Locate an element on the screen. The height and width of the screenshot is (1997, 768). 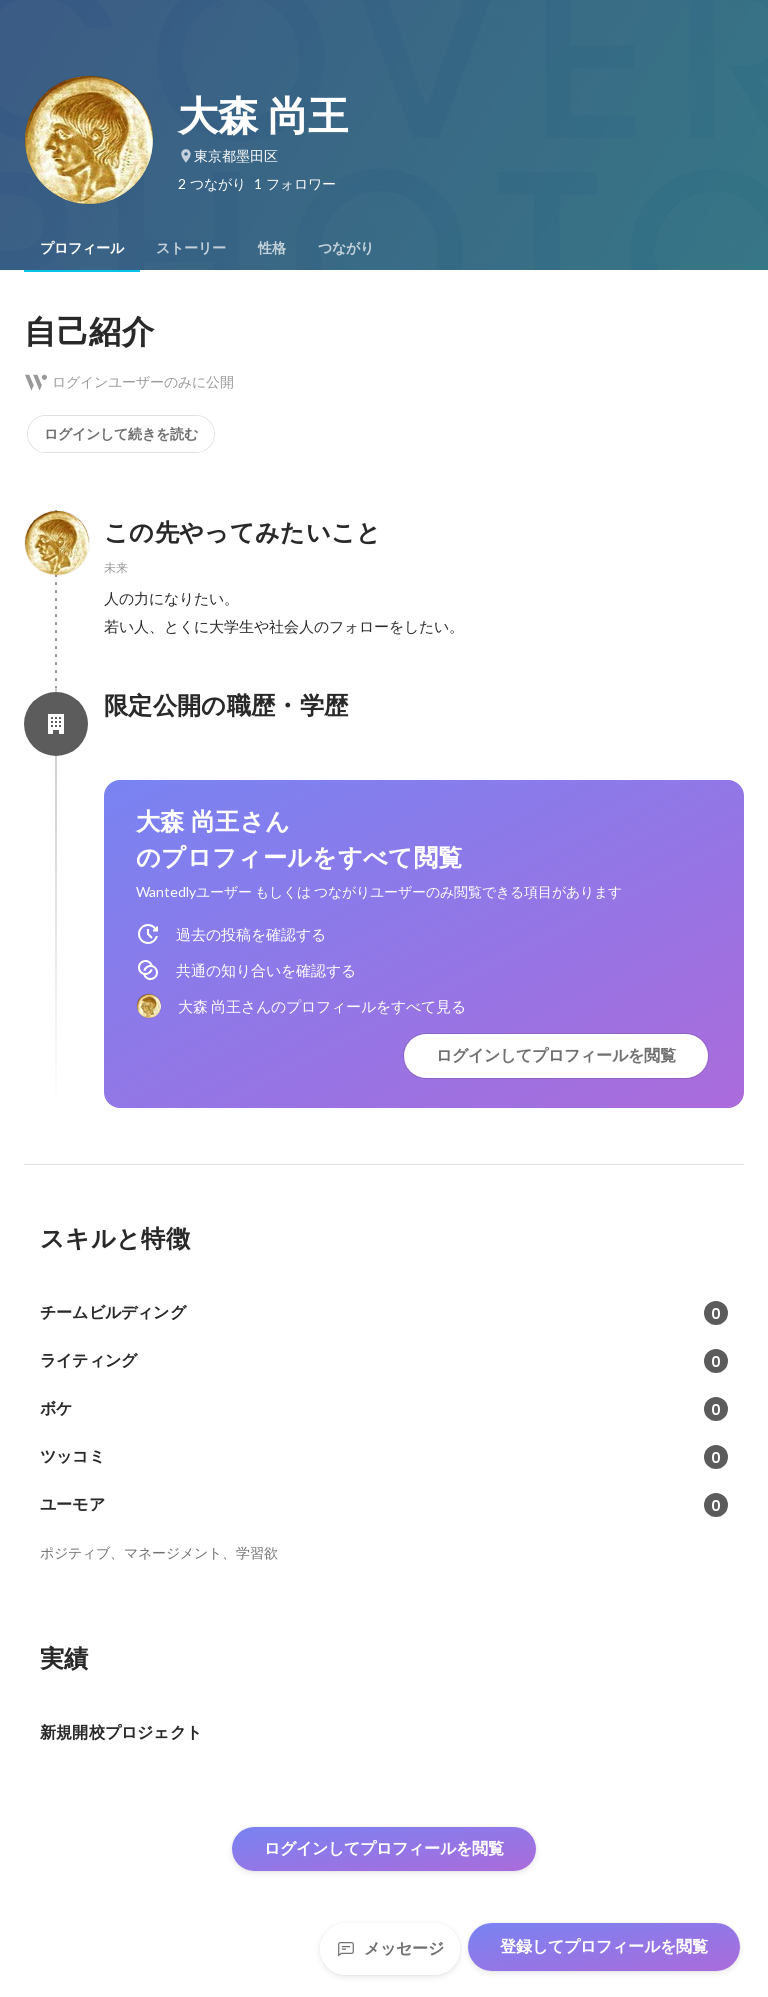
ログインして続きを読む is located at coordinates (121, 434).